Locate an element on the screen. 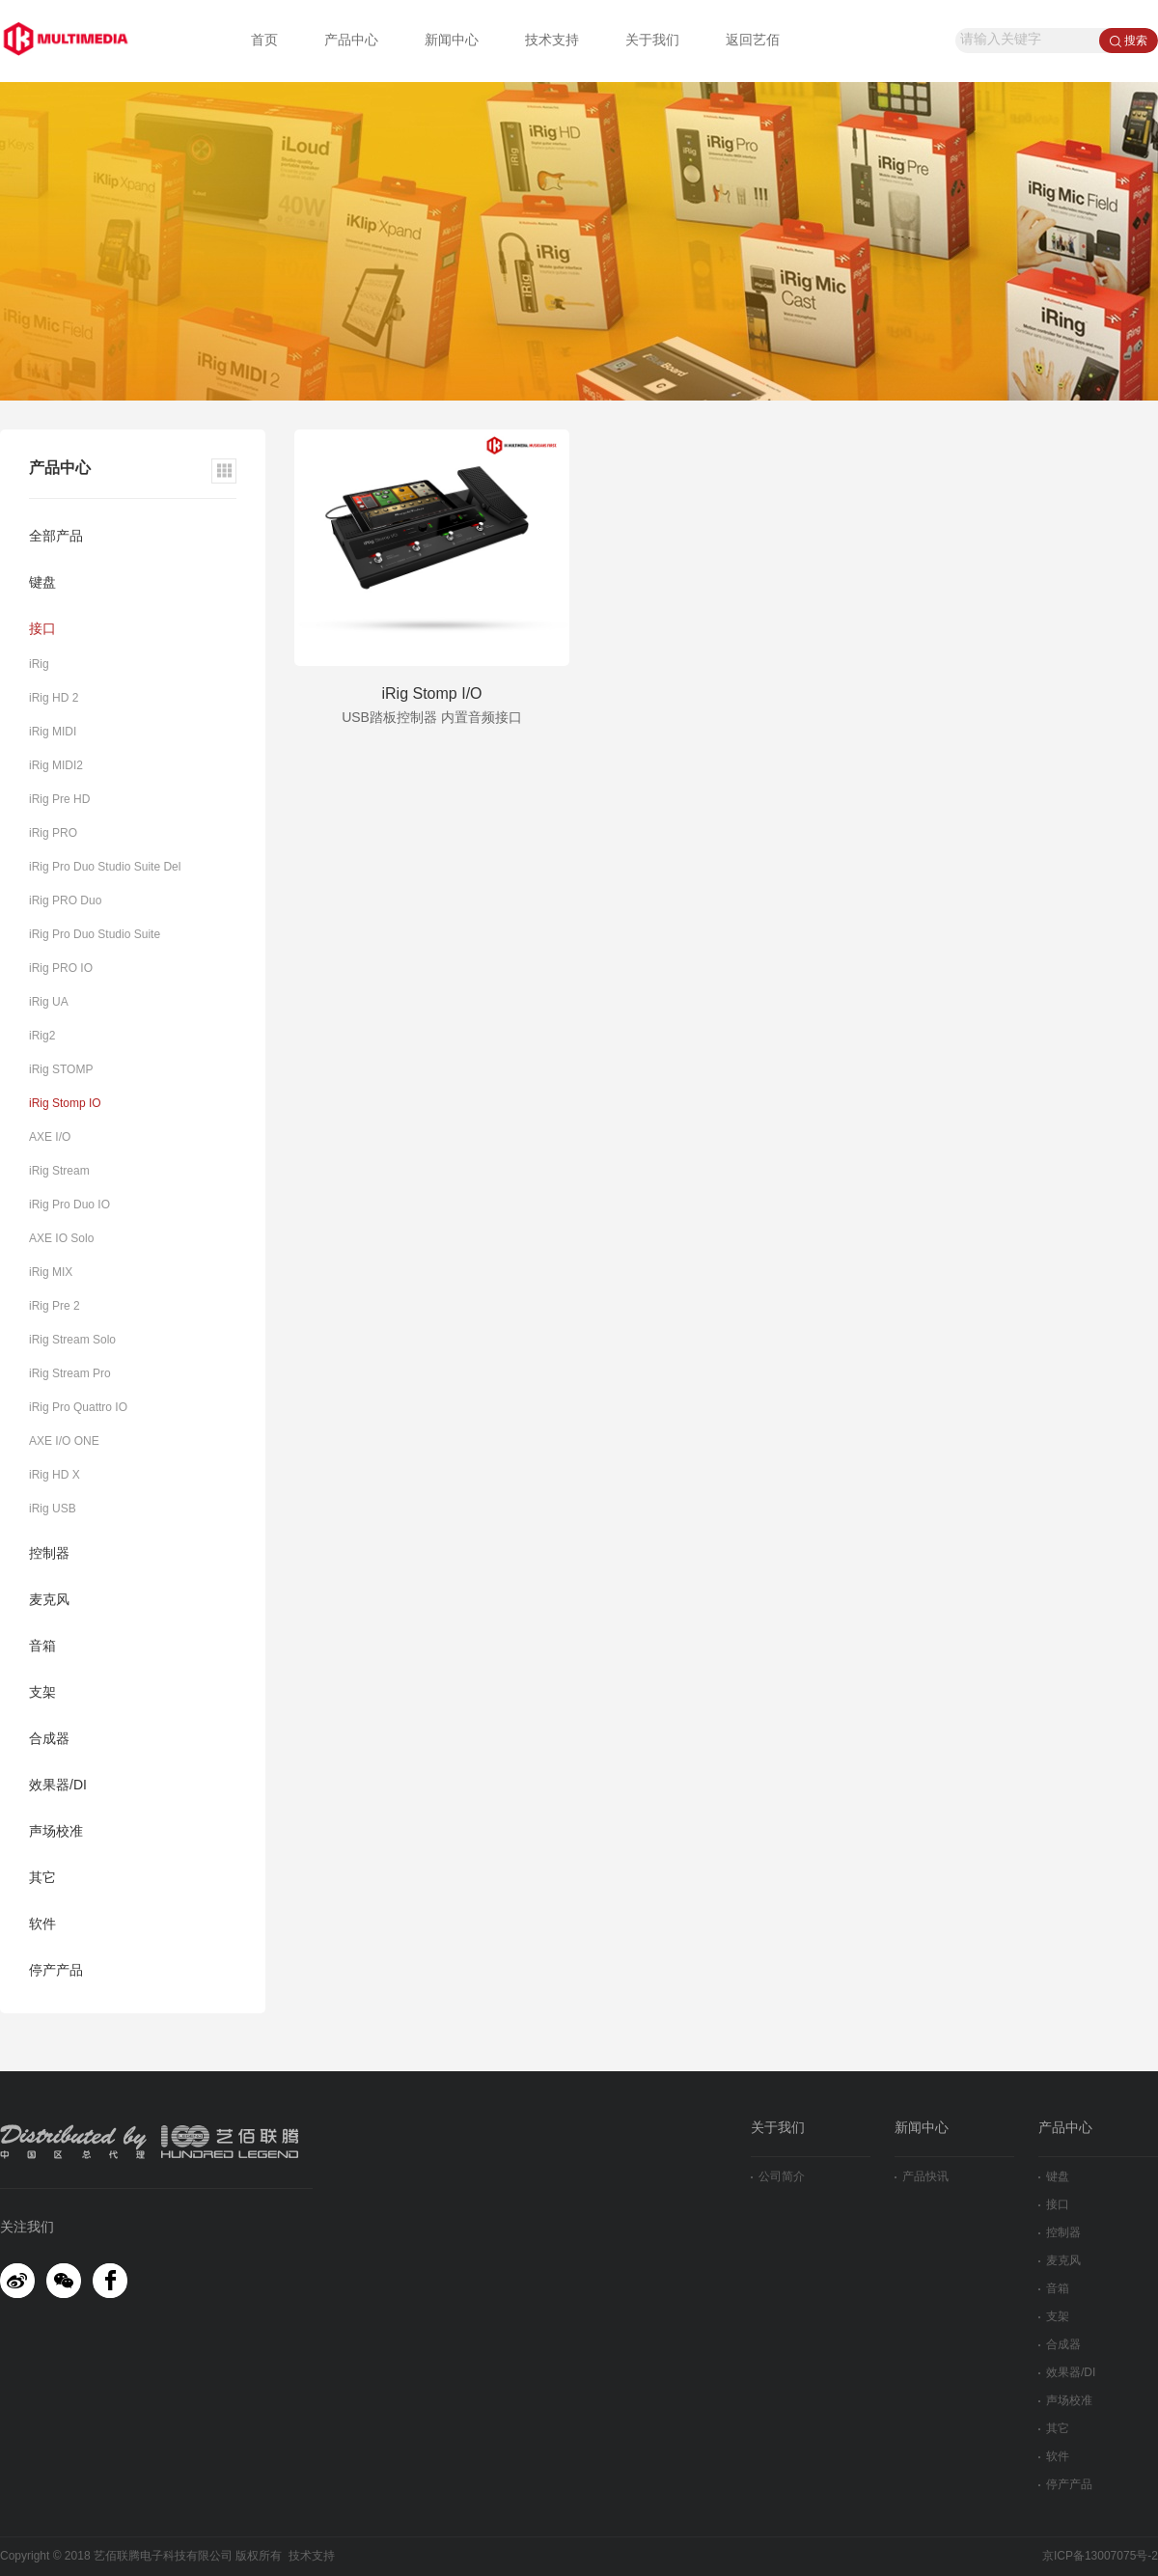  软件 is located at coordinates (42, 1925).